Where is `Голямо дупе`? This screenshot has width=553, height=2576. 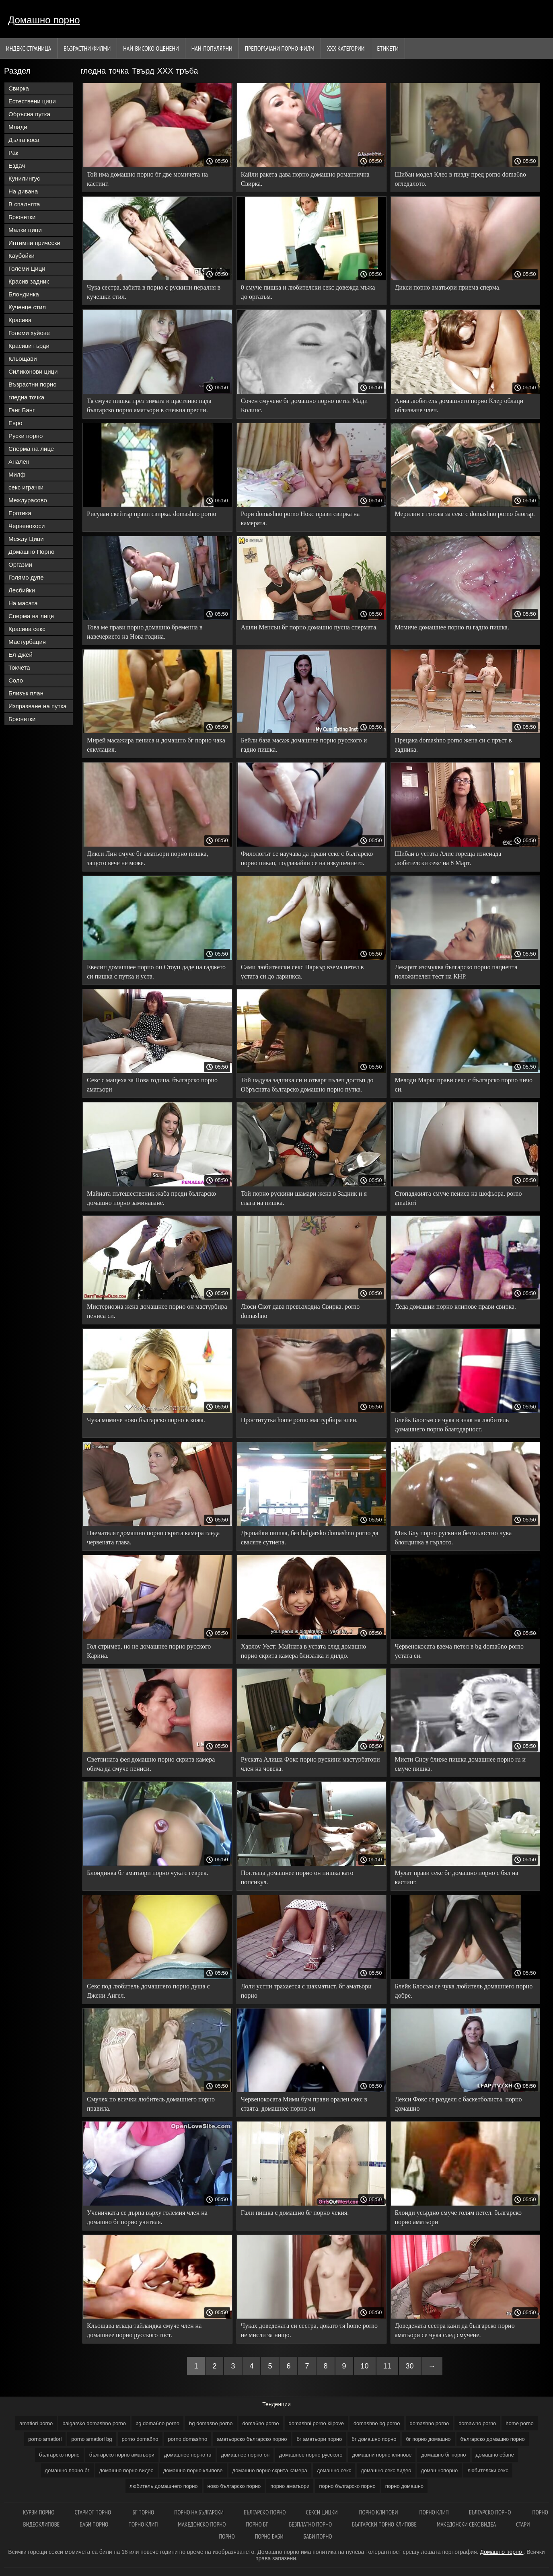 Голямо дупе is located at coordinates (26, 577).